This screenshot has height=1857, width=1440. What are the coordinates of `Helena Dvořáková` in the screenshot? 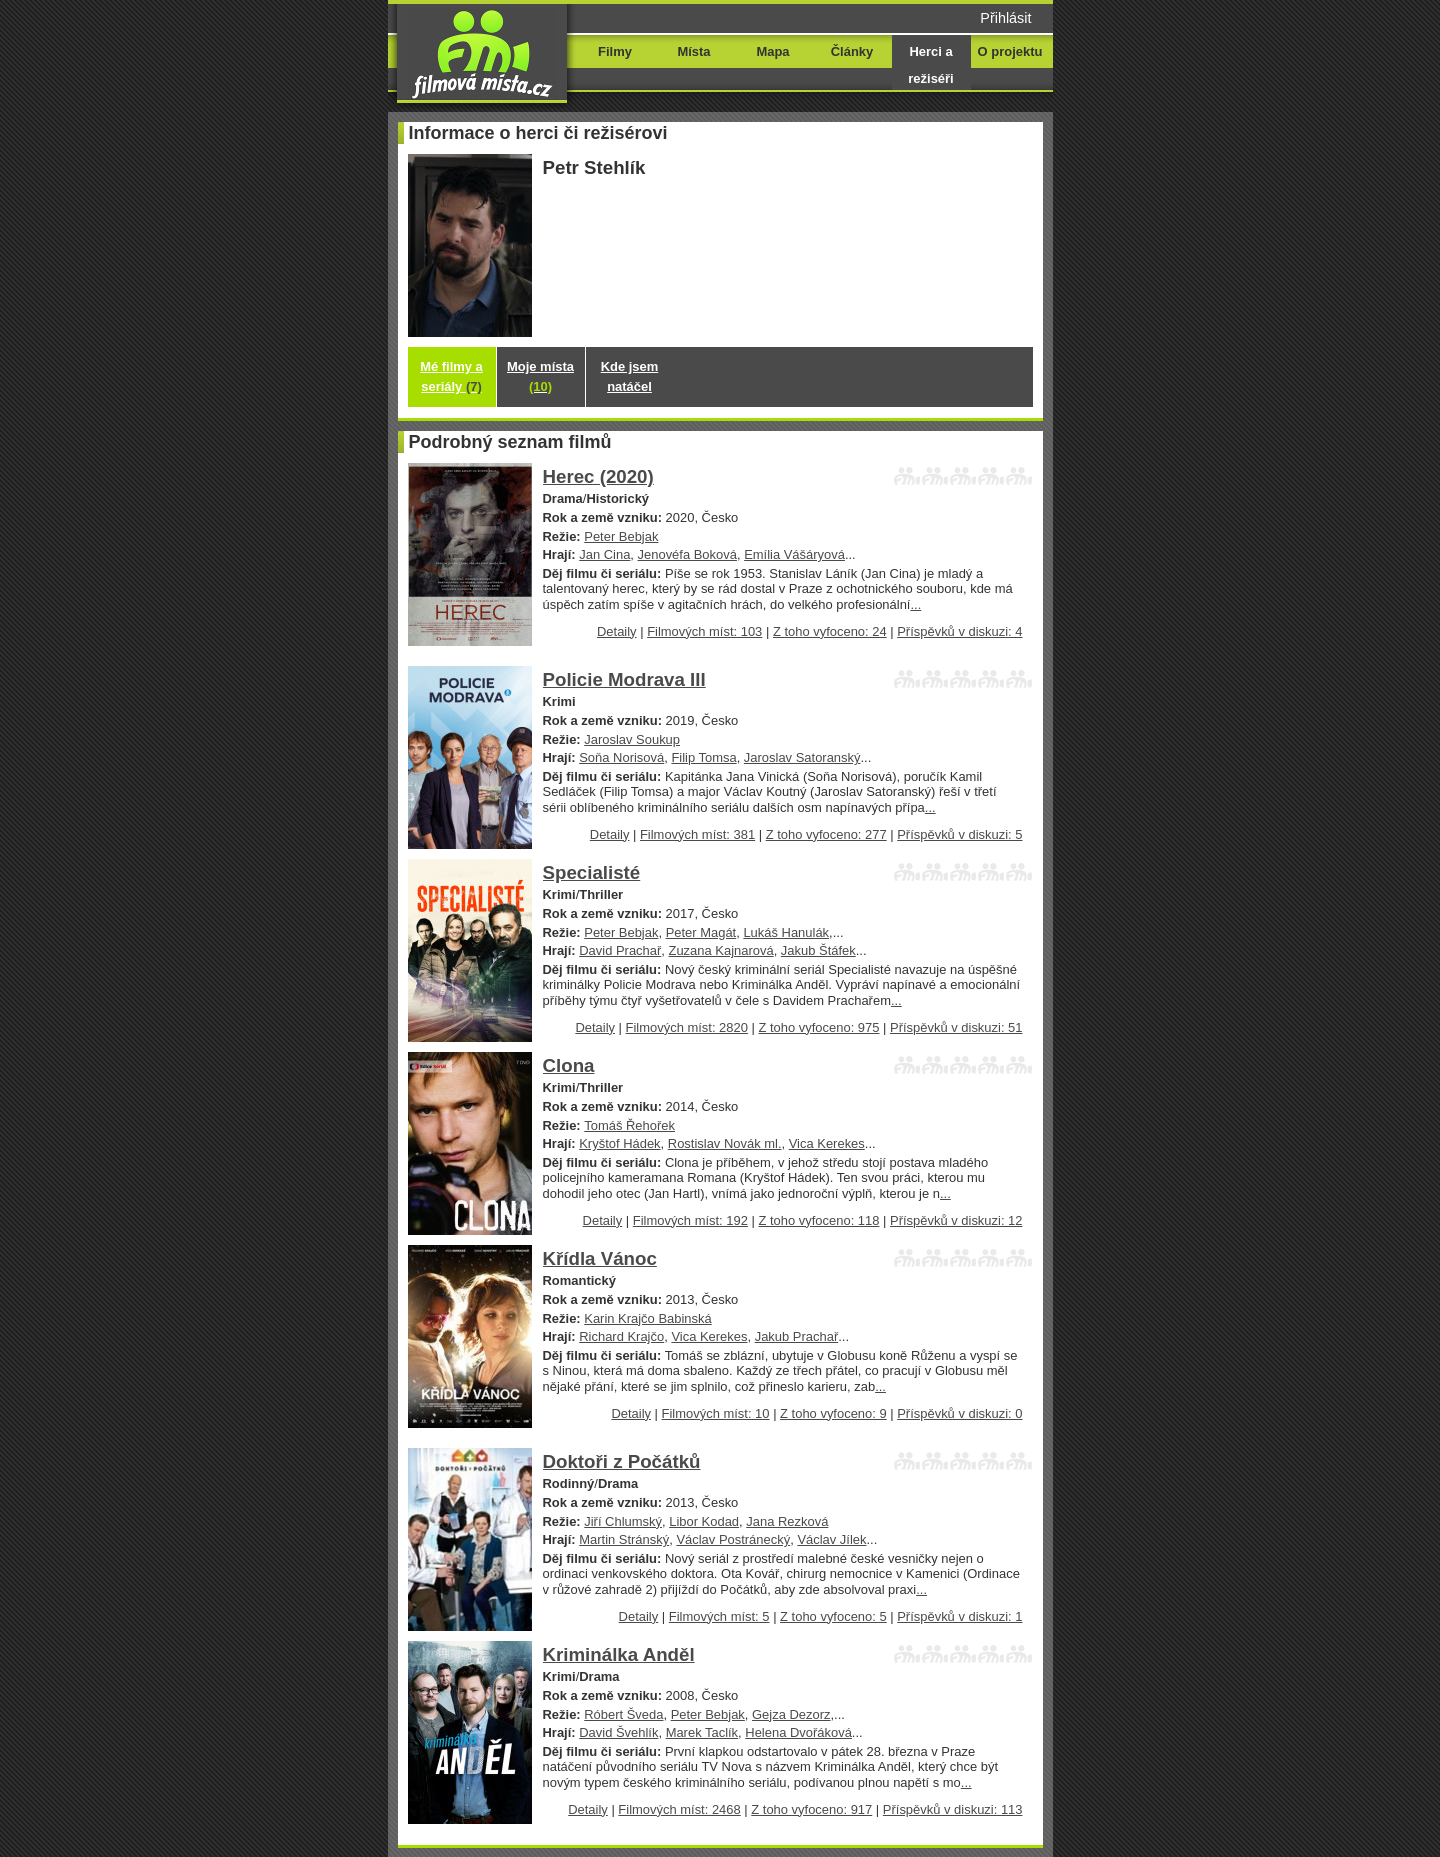 It's located at (798, 1732).